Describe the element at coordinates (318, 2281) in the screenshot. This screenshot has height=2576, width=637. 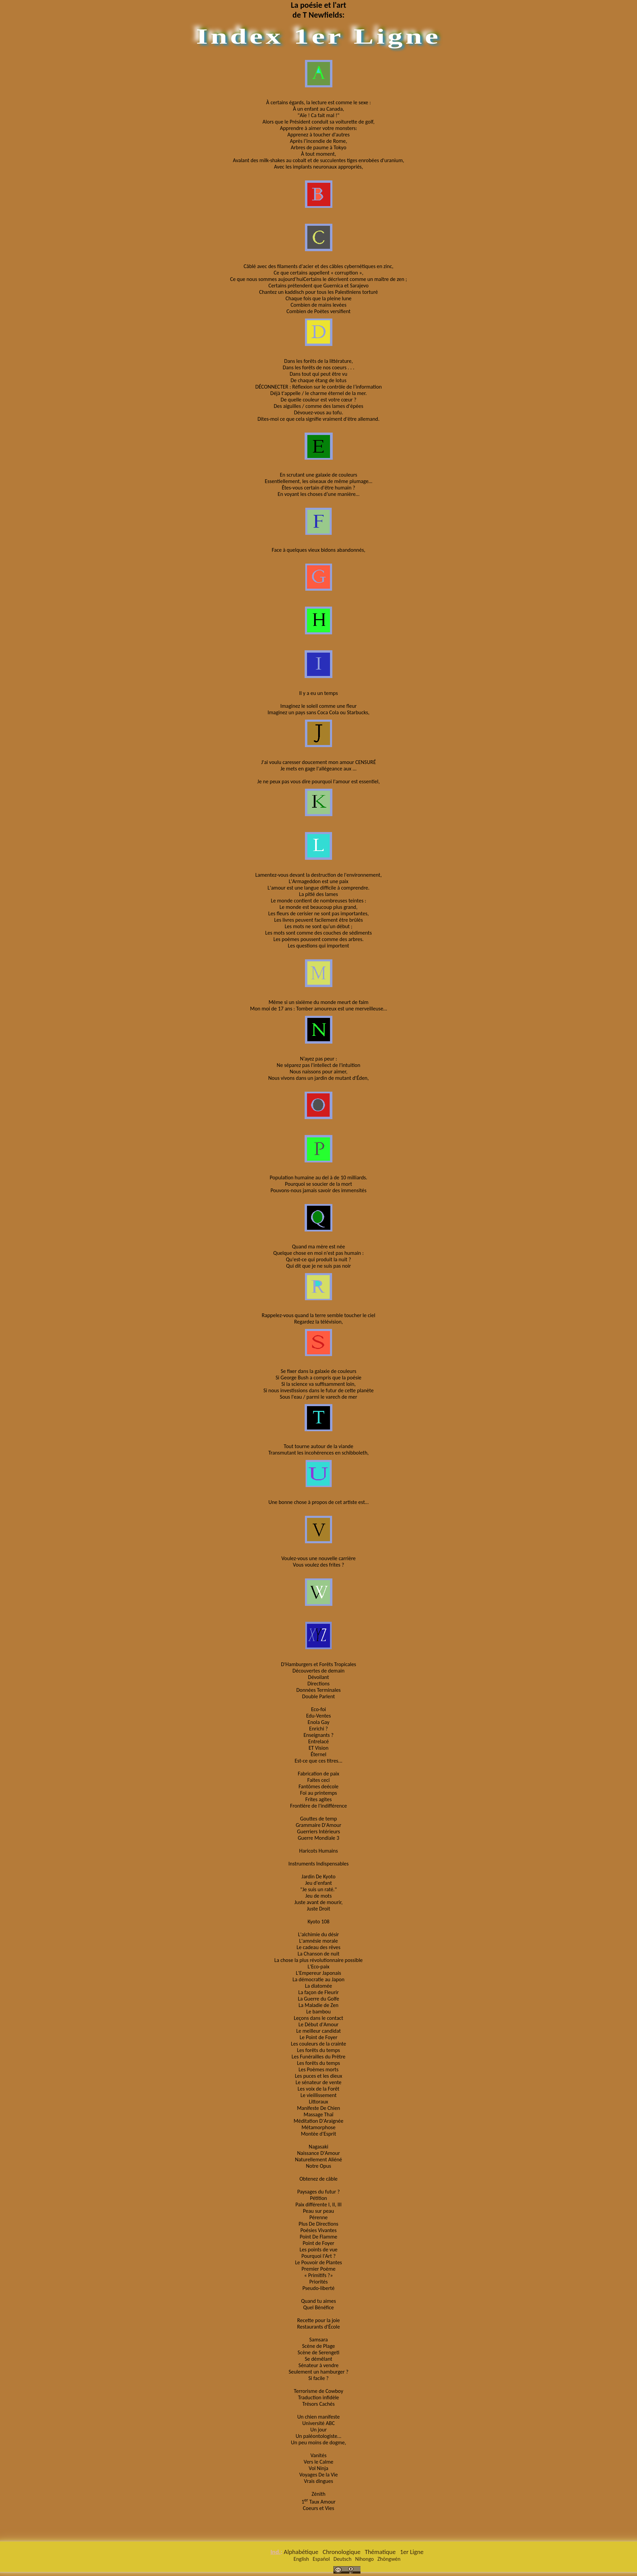
I see `Priorités` at that location.